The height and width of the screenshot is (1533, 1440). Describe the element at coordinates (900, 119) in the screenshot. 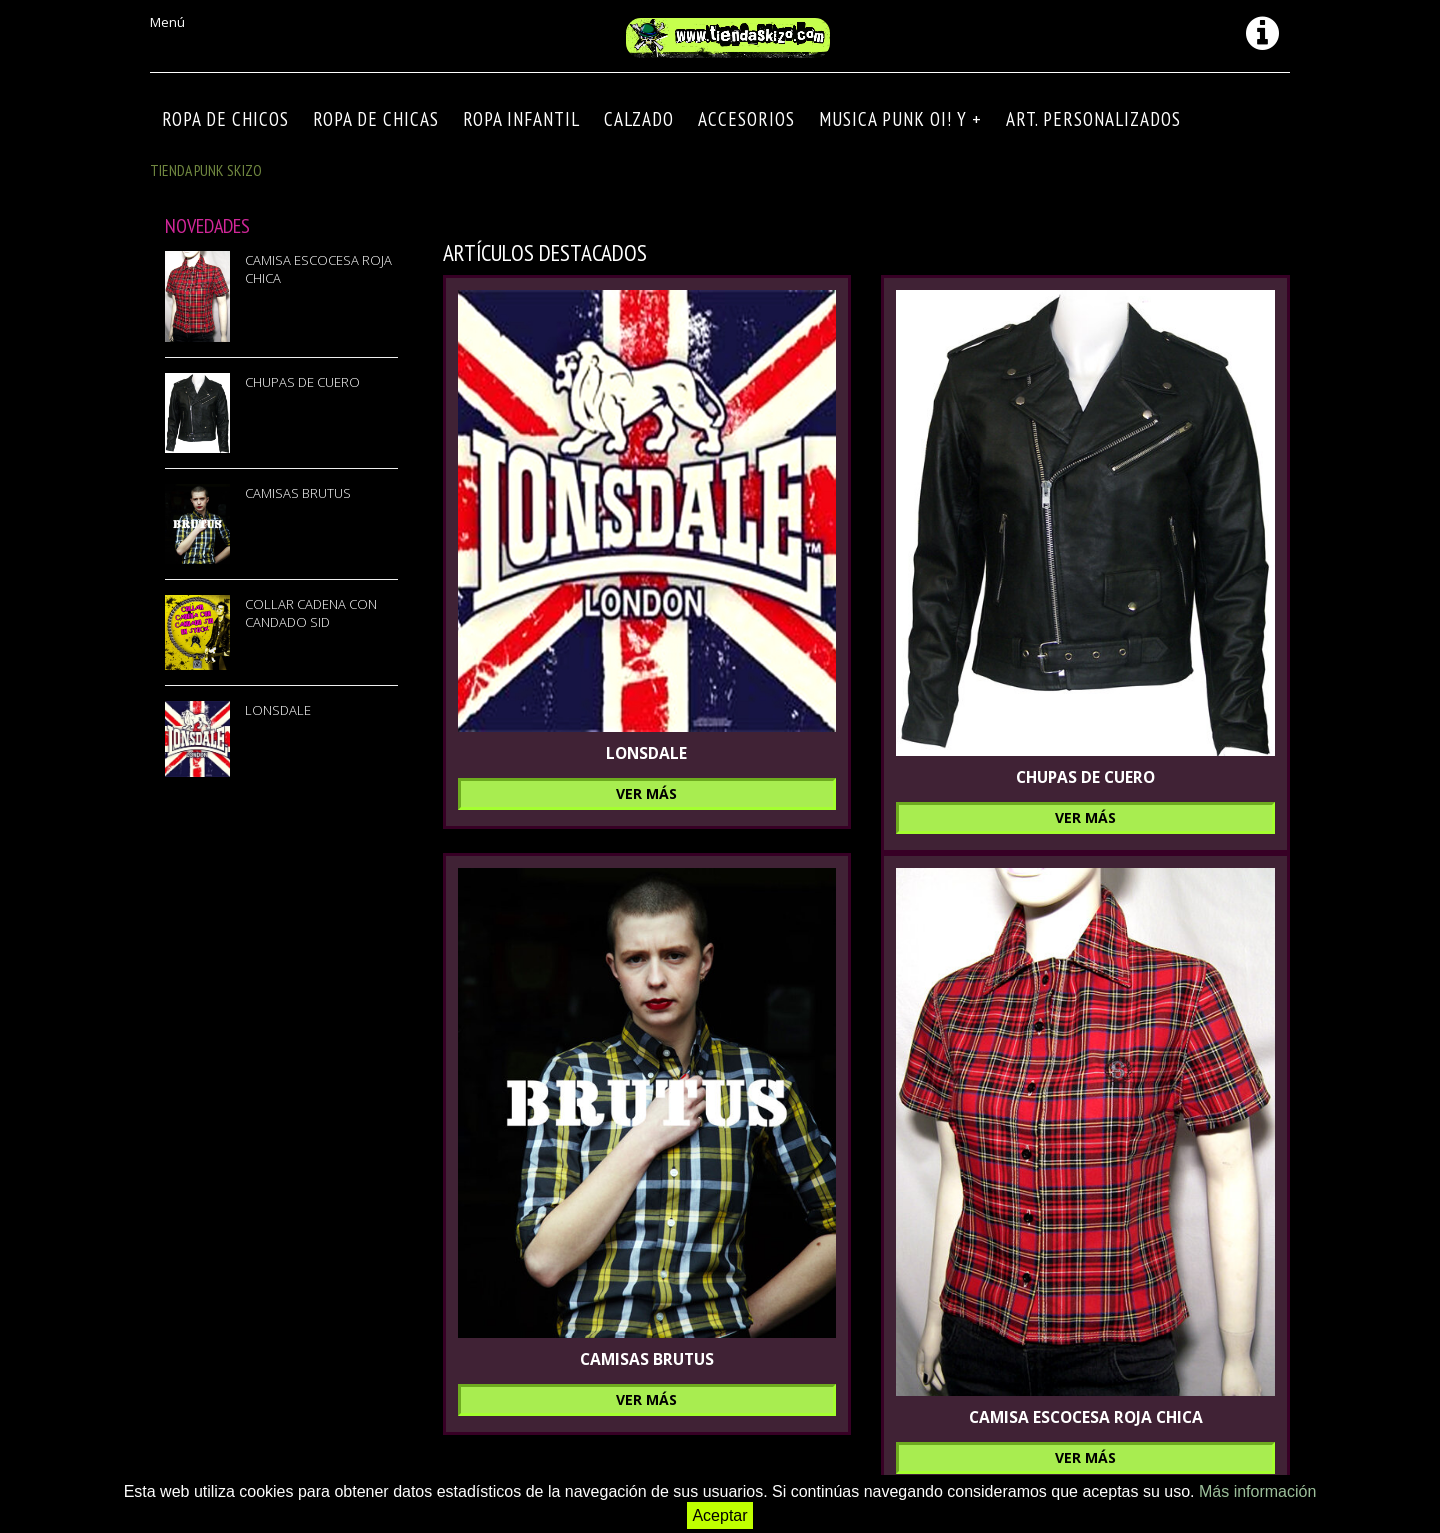

I see `MUSICA PUNK OI! Y +` at that location.